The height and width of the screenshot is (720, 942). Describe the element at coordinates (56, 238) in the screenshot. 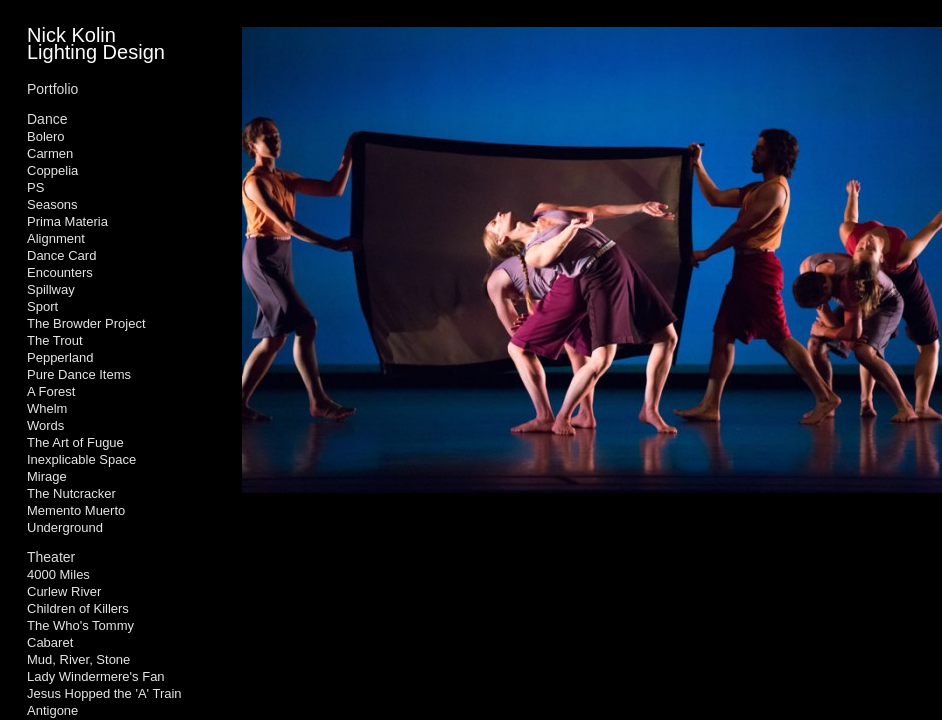

I see `Alignment` at that location.